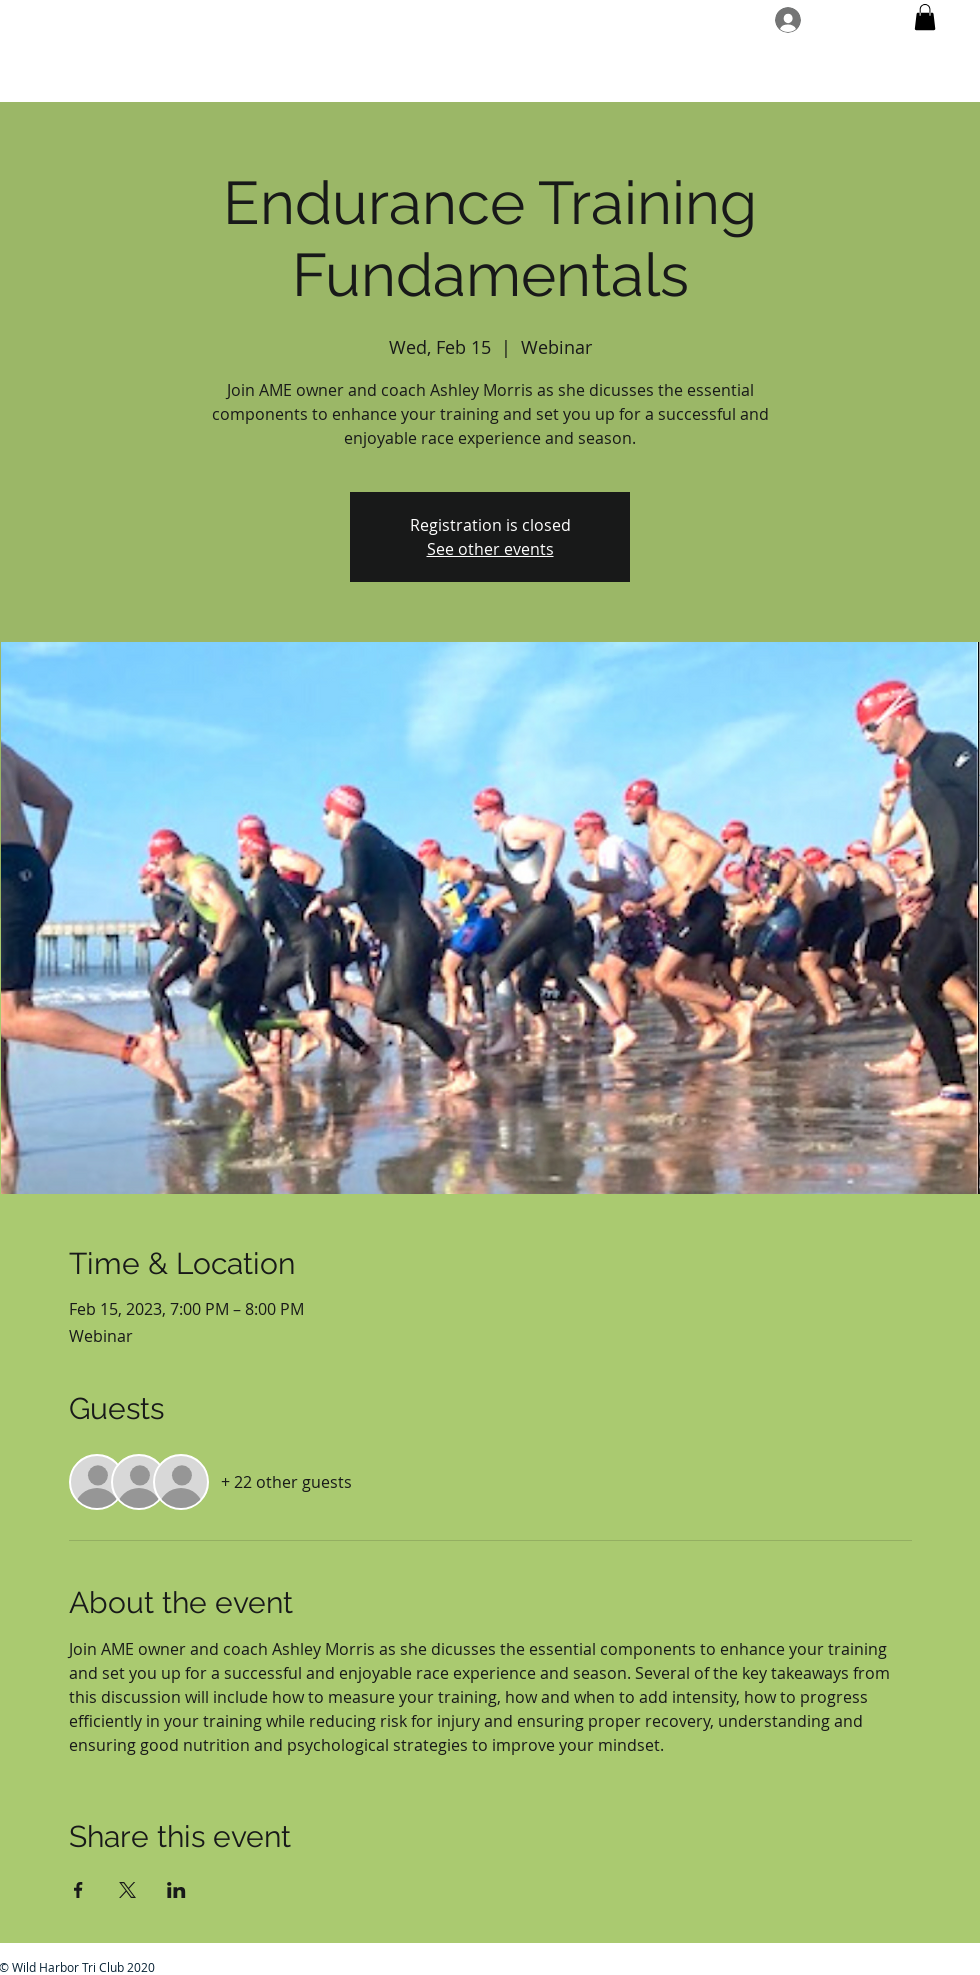 The height and width of the screenshot is (1975, 980). I want to click on [button], so click(925, 17).